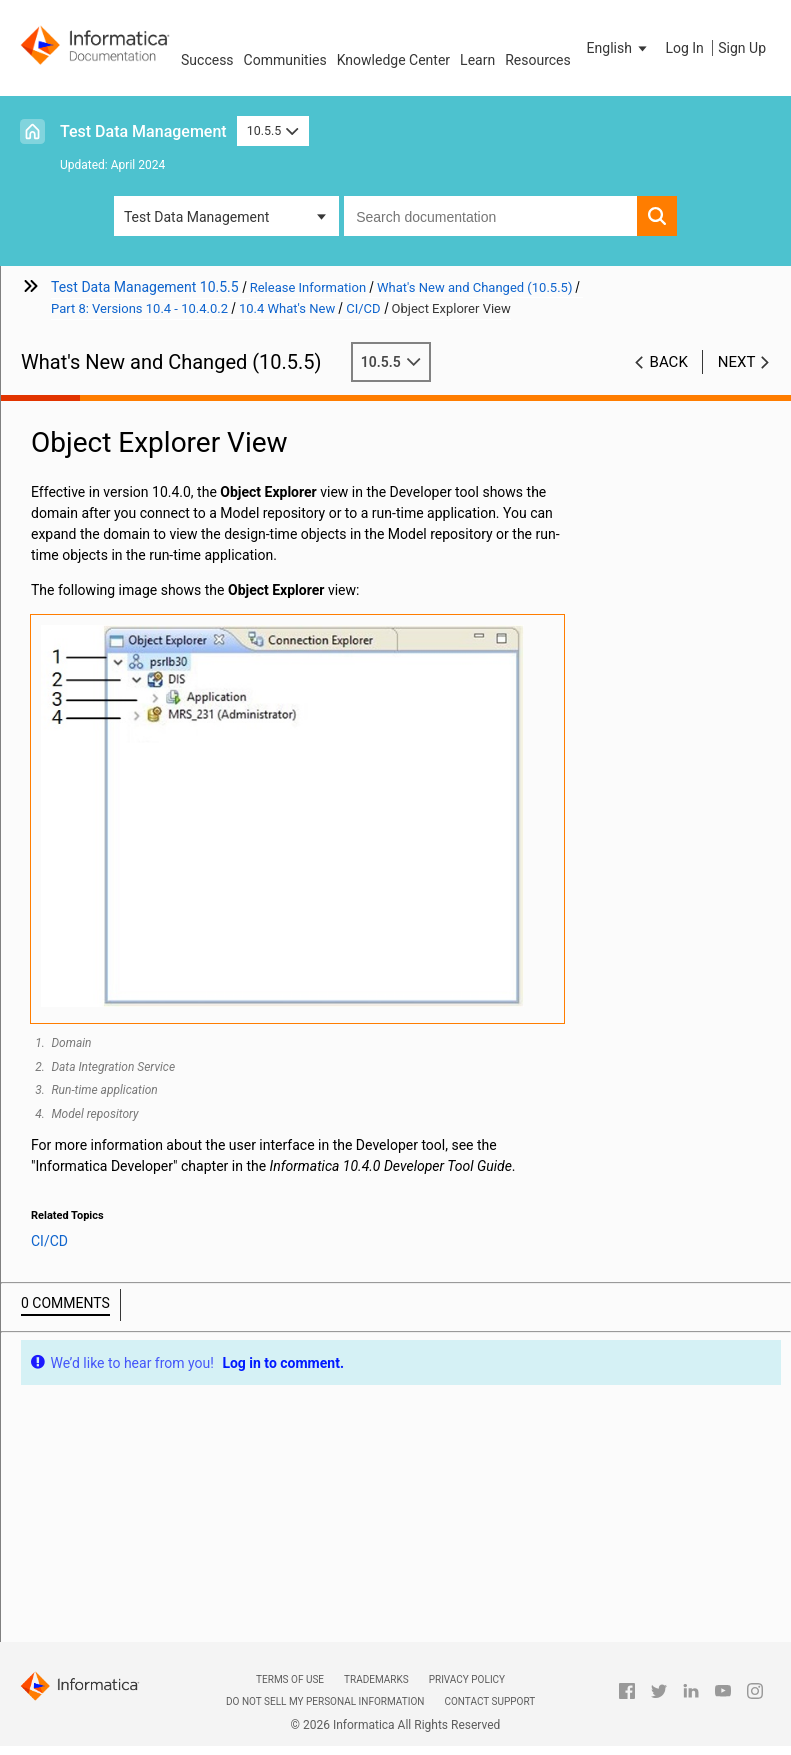 The height and width of the screenshot is (1755, 791). I want to click on Learn, so click(477, 60).